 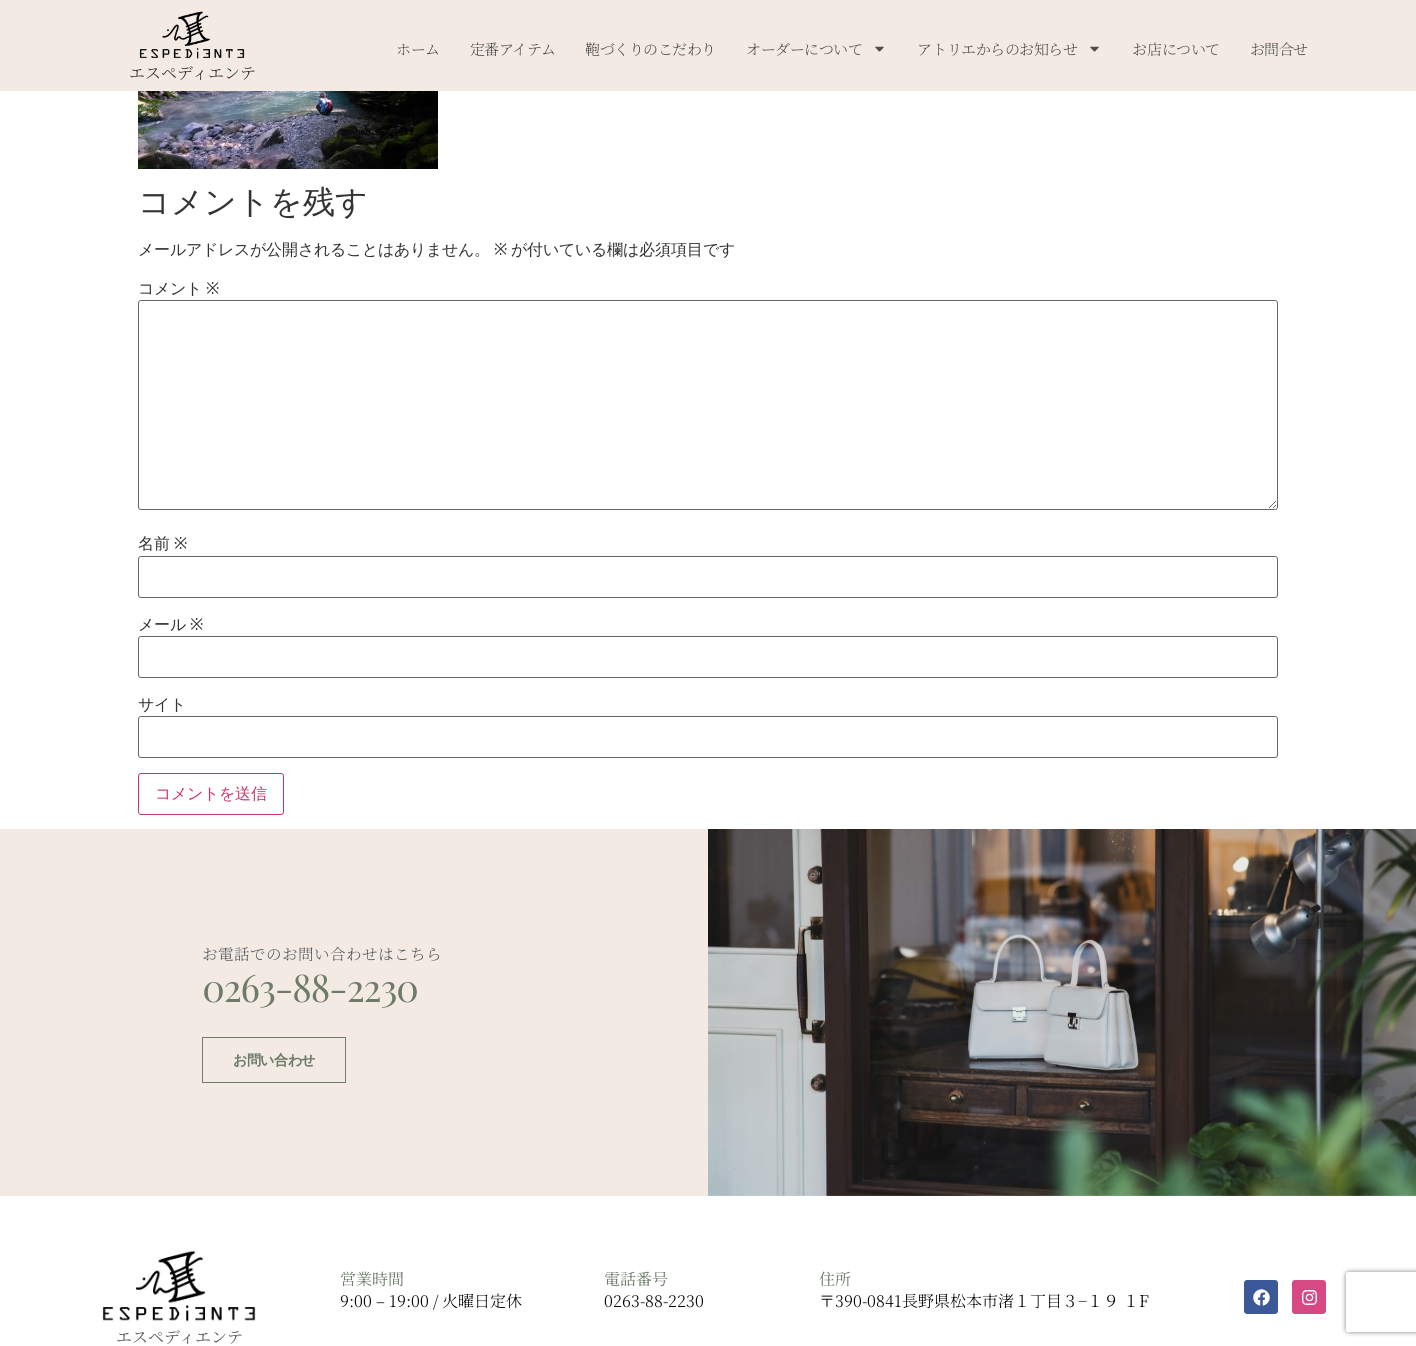 I want to click on お問合せ, so click(x=1279, y=48).